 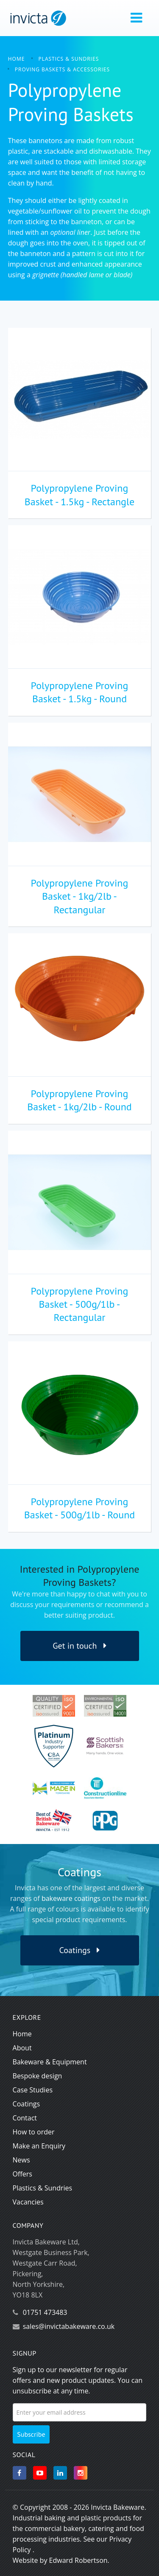 I want to click on News, so click(x=21, y=2160).